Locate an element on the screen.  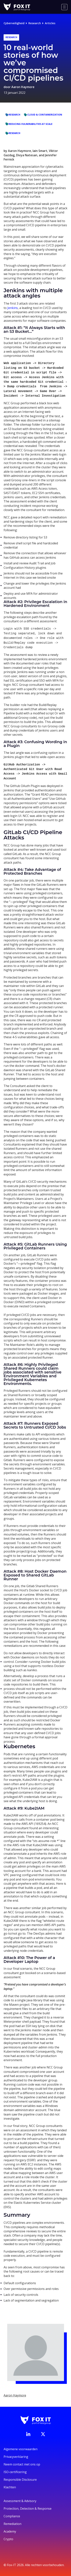
[Menu] is located at coordinates (64, 7).